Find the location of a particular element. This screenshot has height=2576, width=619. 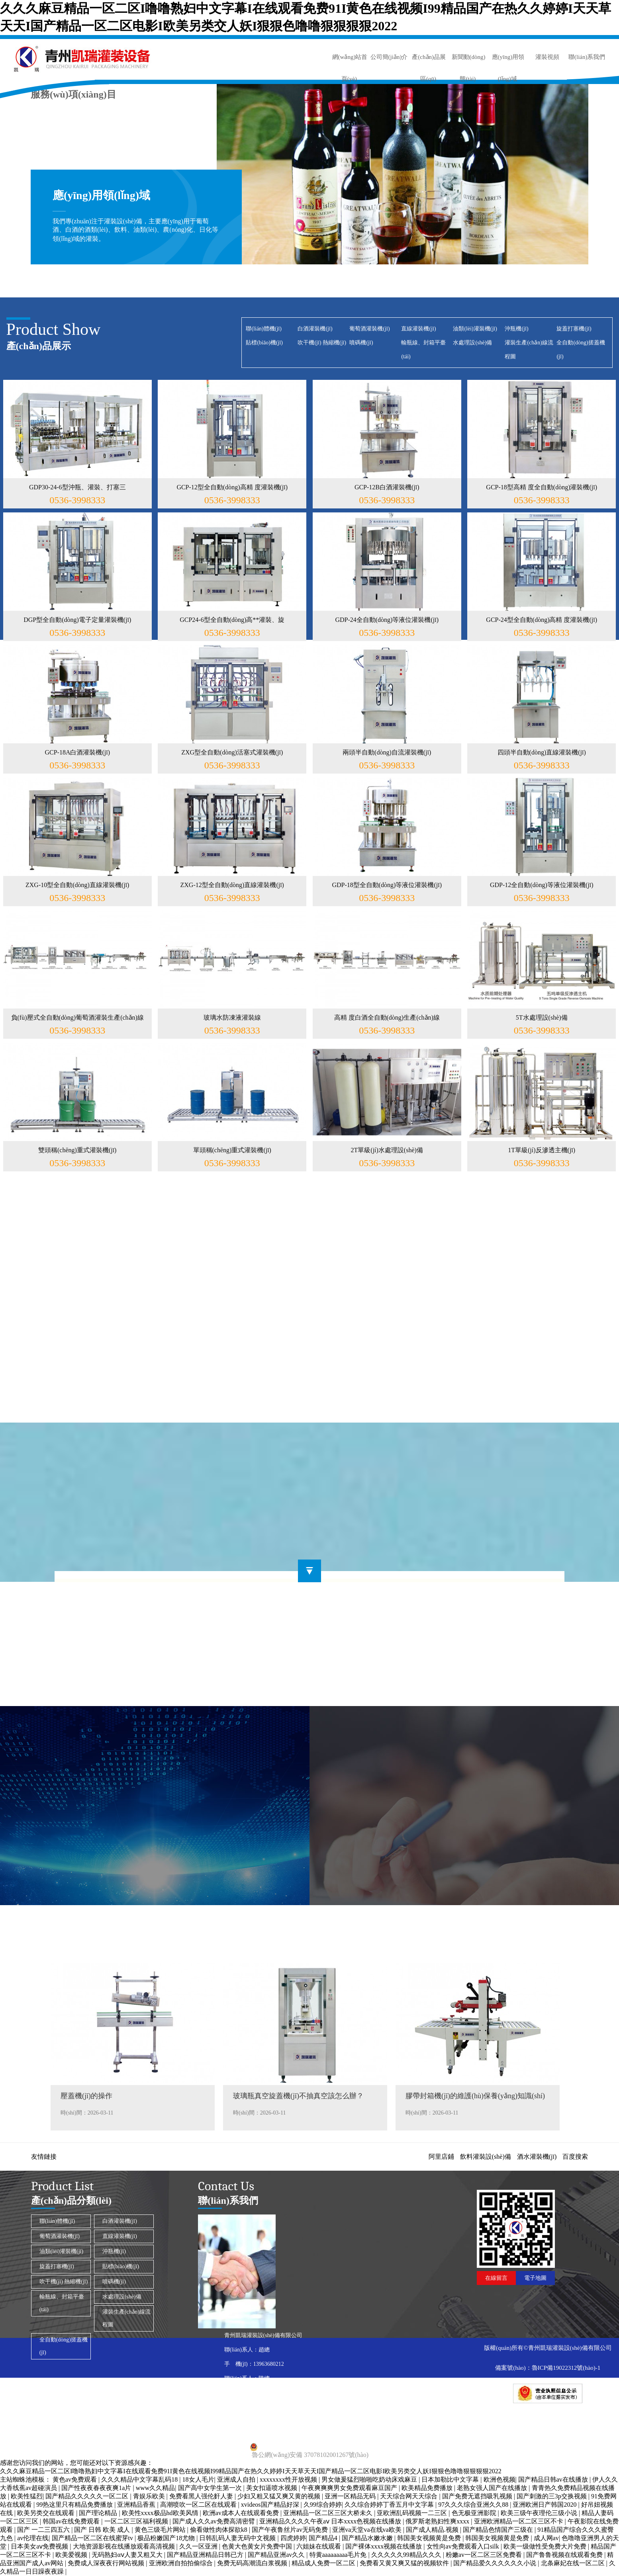

韩国美女视频黄是免费 is located at coordinates (429, 2538).